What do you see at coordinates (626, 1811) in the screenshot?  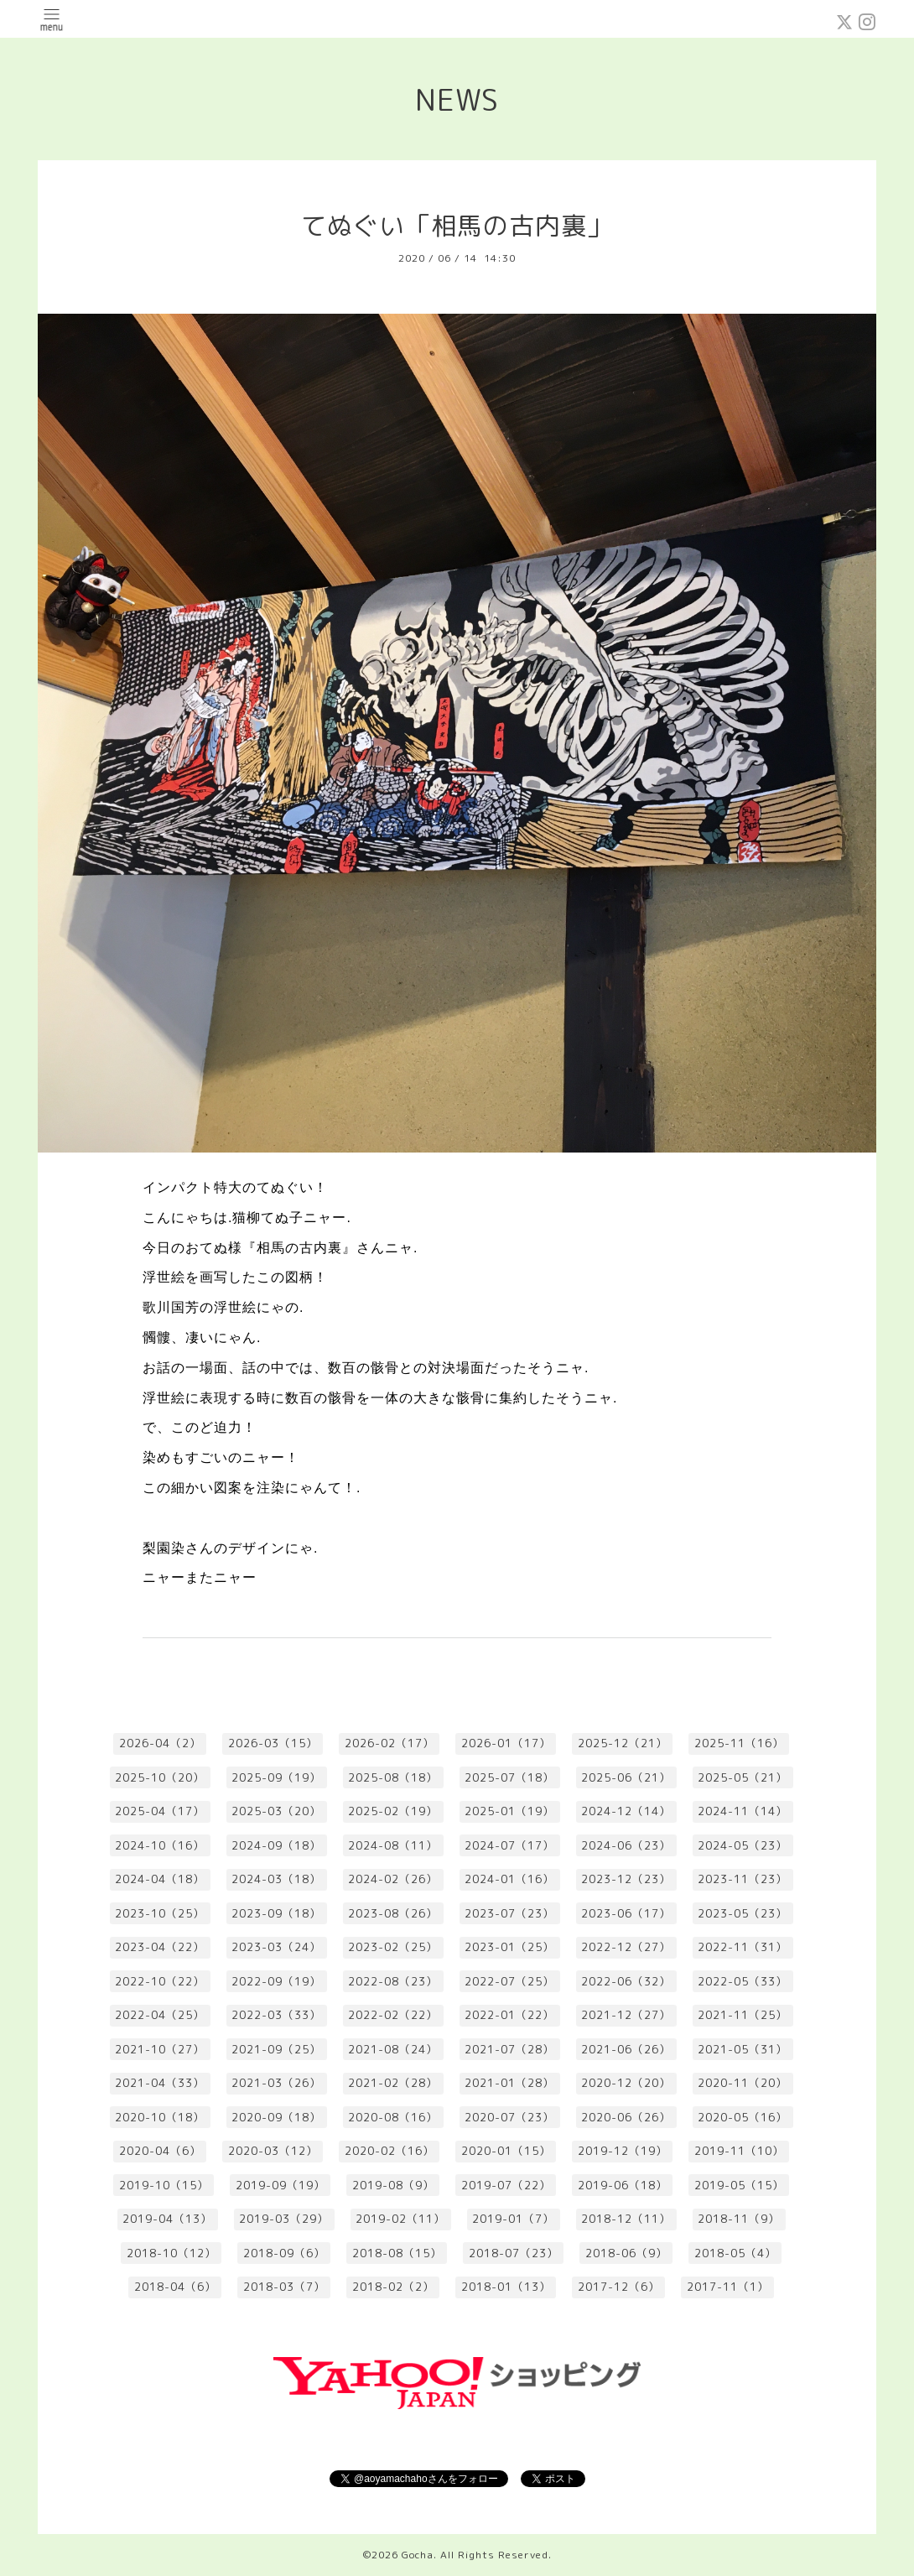 I see `2024-12（14）` at bounding box center [626, 1811].